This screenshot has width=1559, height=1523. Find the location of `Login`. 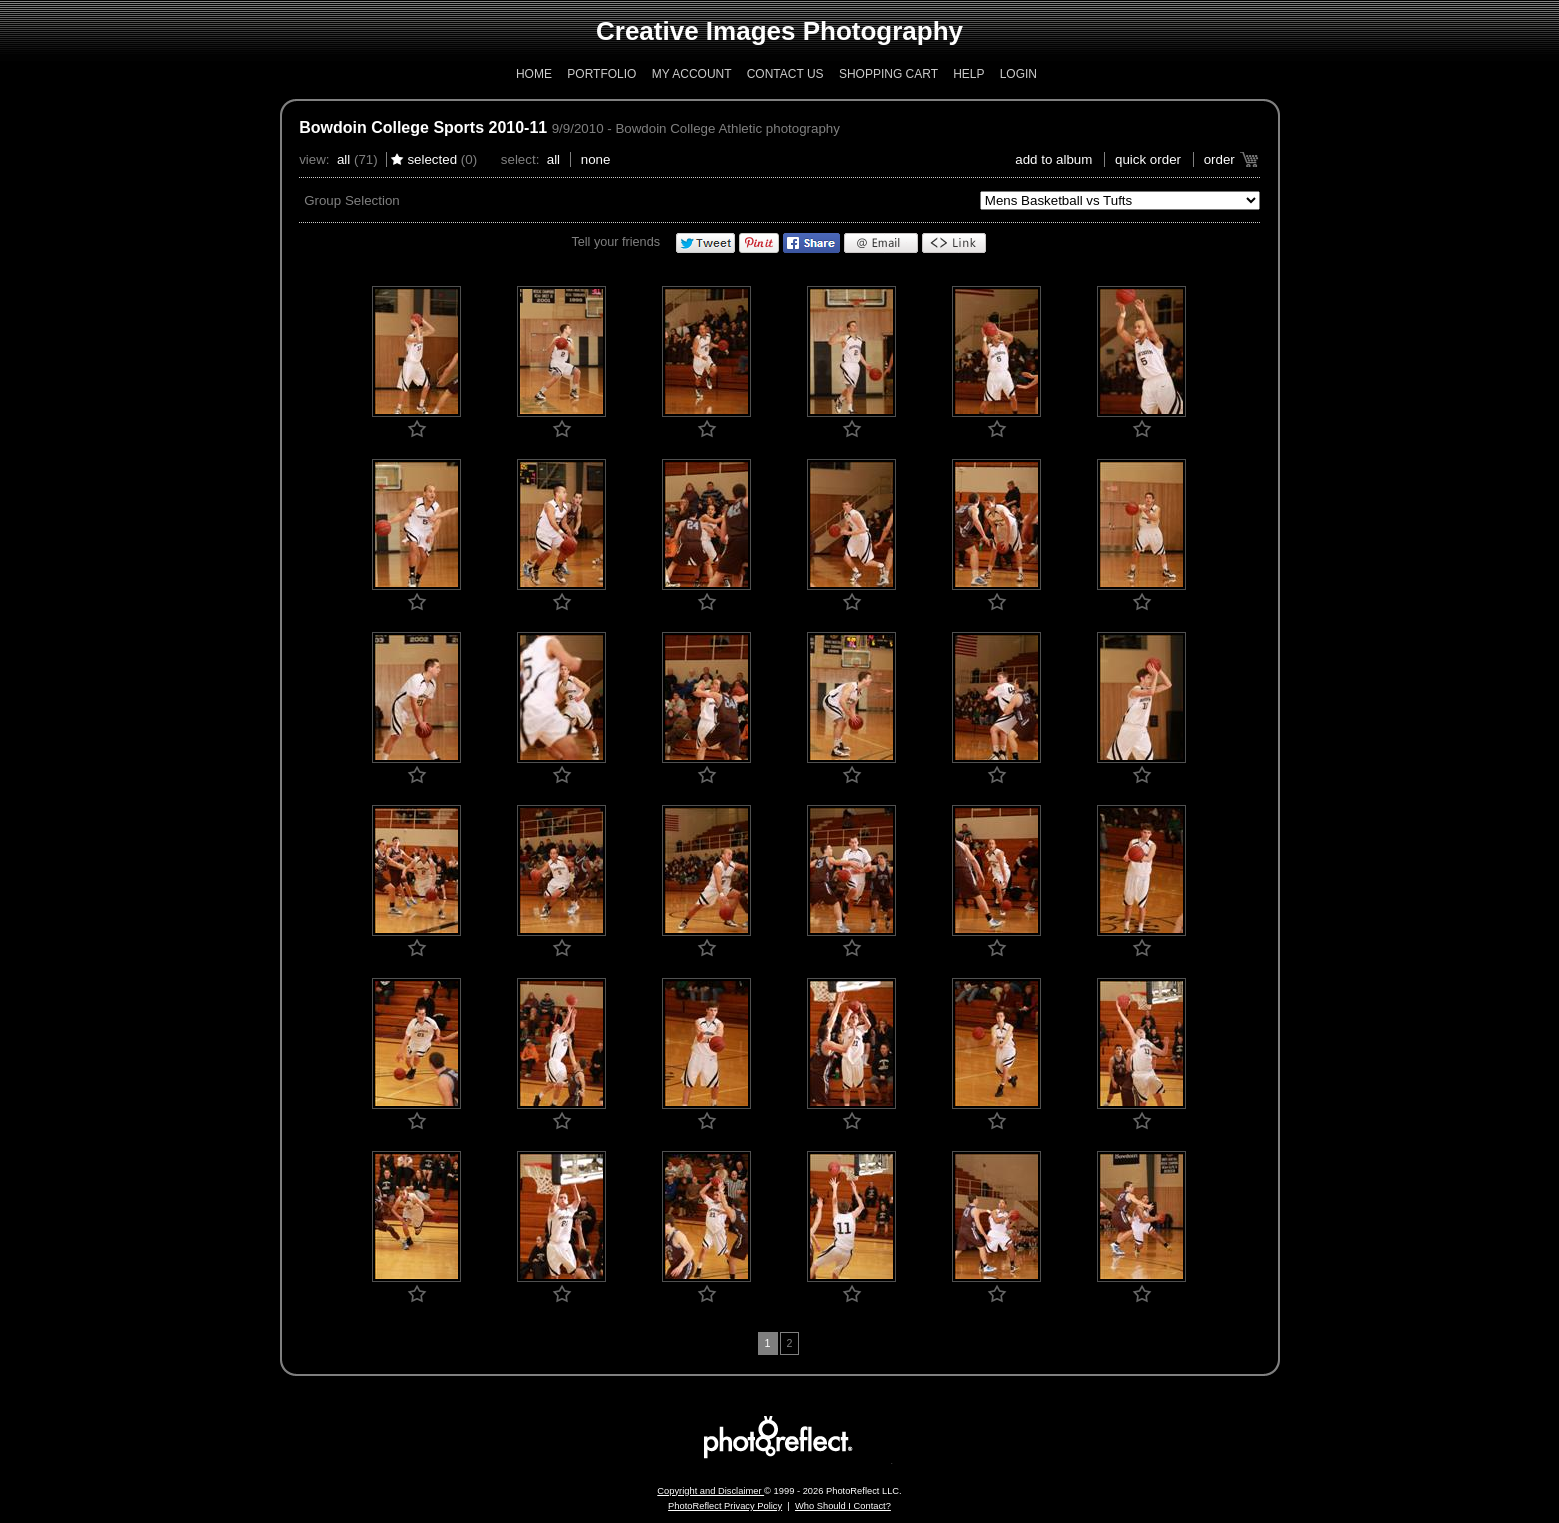

Login is located at coordinates (1018, 74).